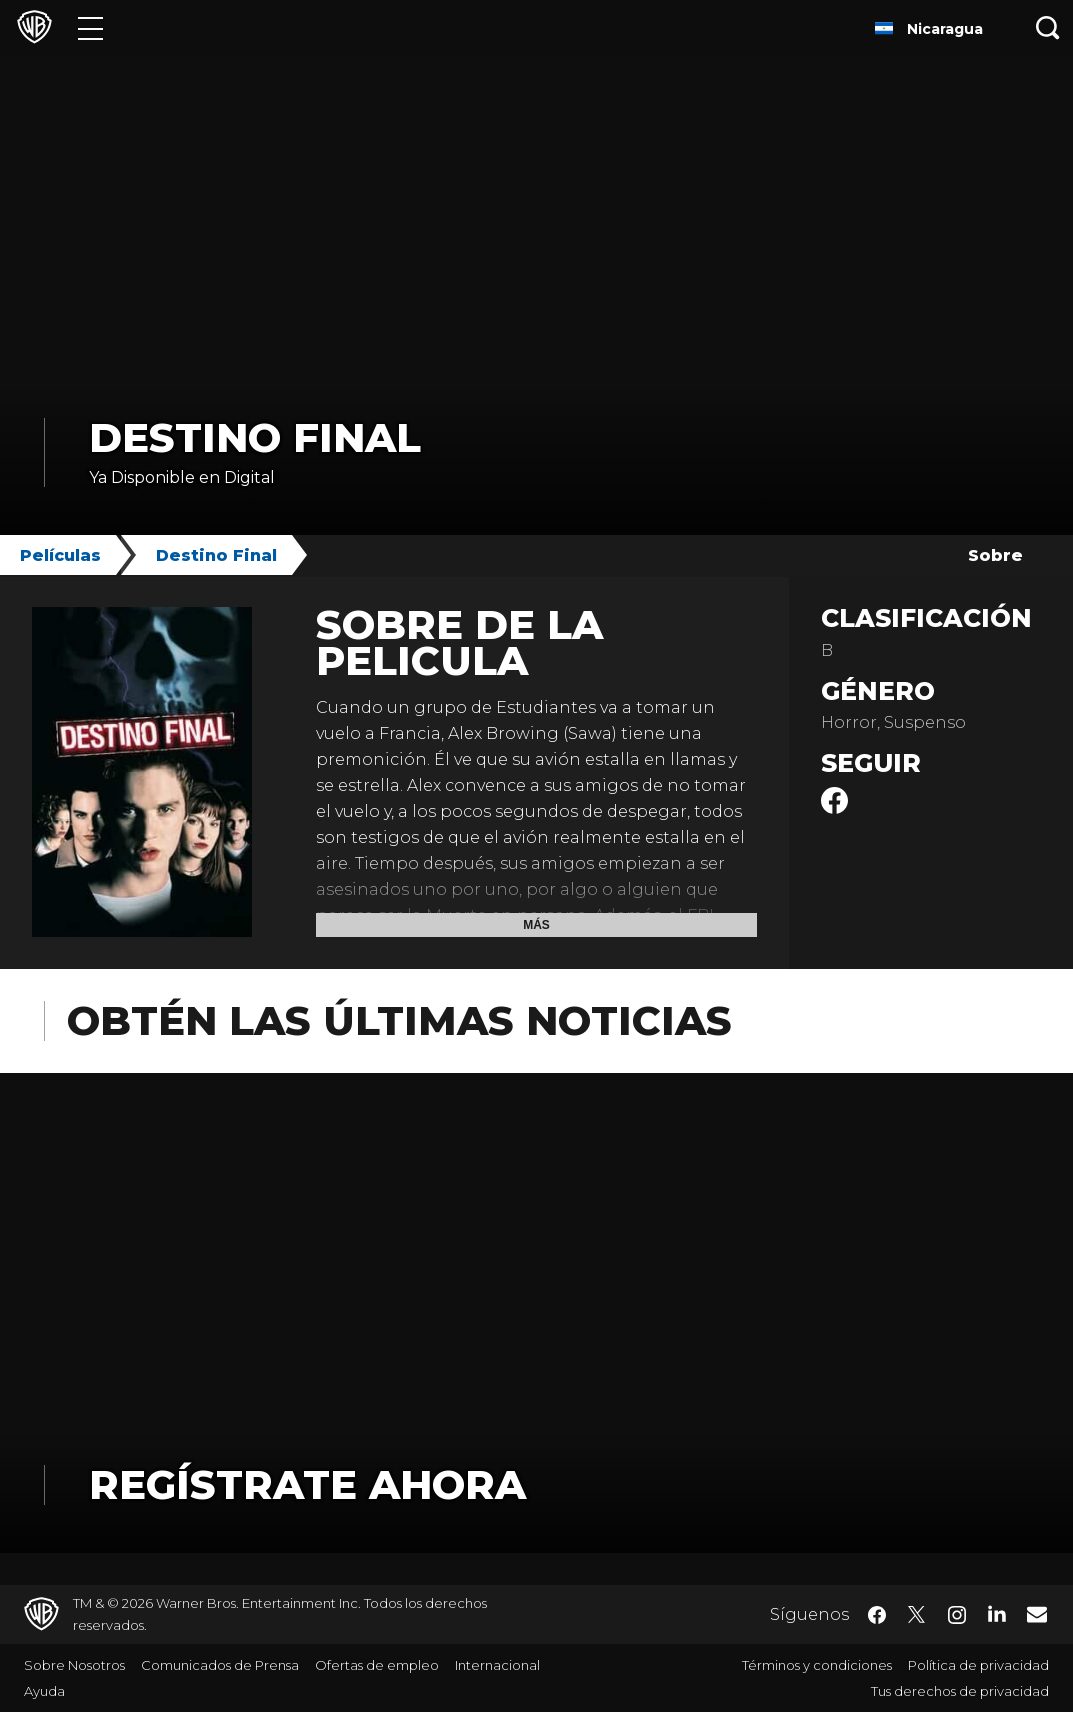  What do you see at coordinates (817, 1665) in the screenshot?
I see `Términos y condiciones` at bounding box center [817, 1665].